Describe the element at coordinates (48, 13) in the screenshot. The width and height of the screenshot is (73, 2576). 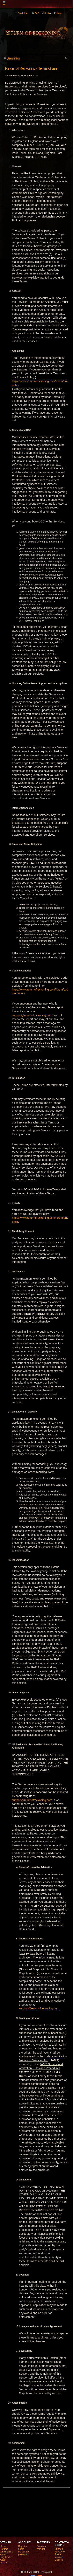
I see `Register [menuitem]` at that location.